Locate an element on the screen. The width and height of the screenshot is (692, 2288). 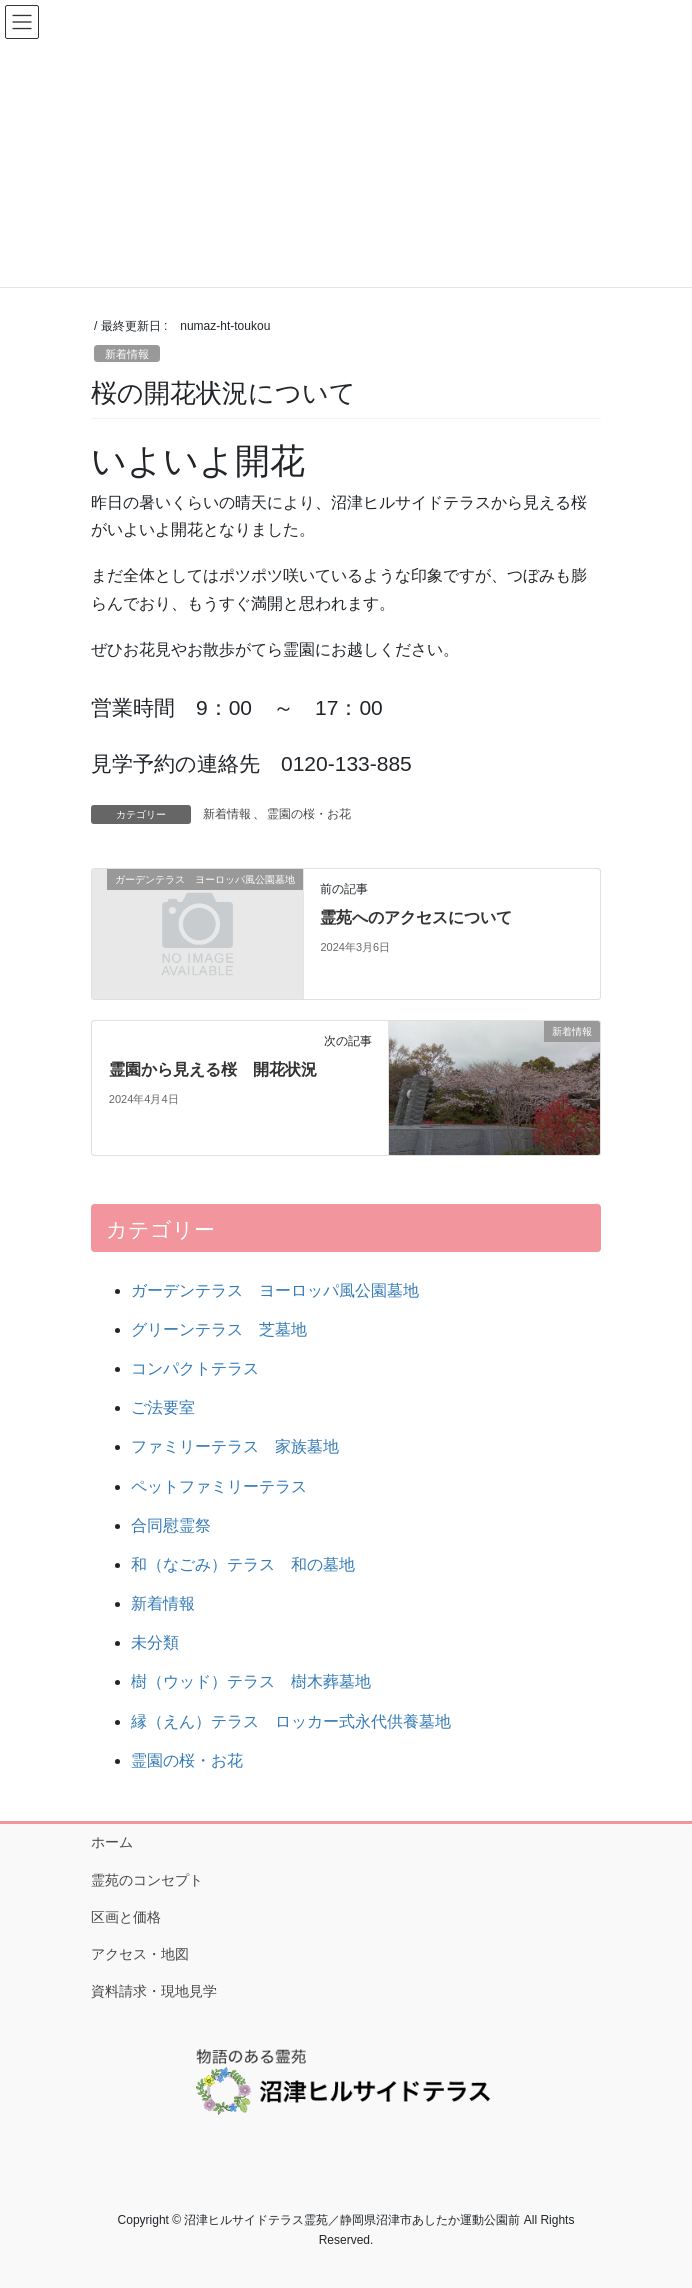
ペットファミリーテラス is located at coordinates (219, 1486).